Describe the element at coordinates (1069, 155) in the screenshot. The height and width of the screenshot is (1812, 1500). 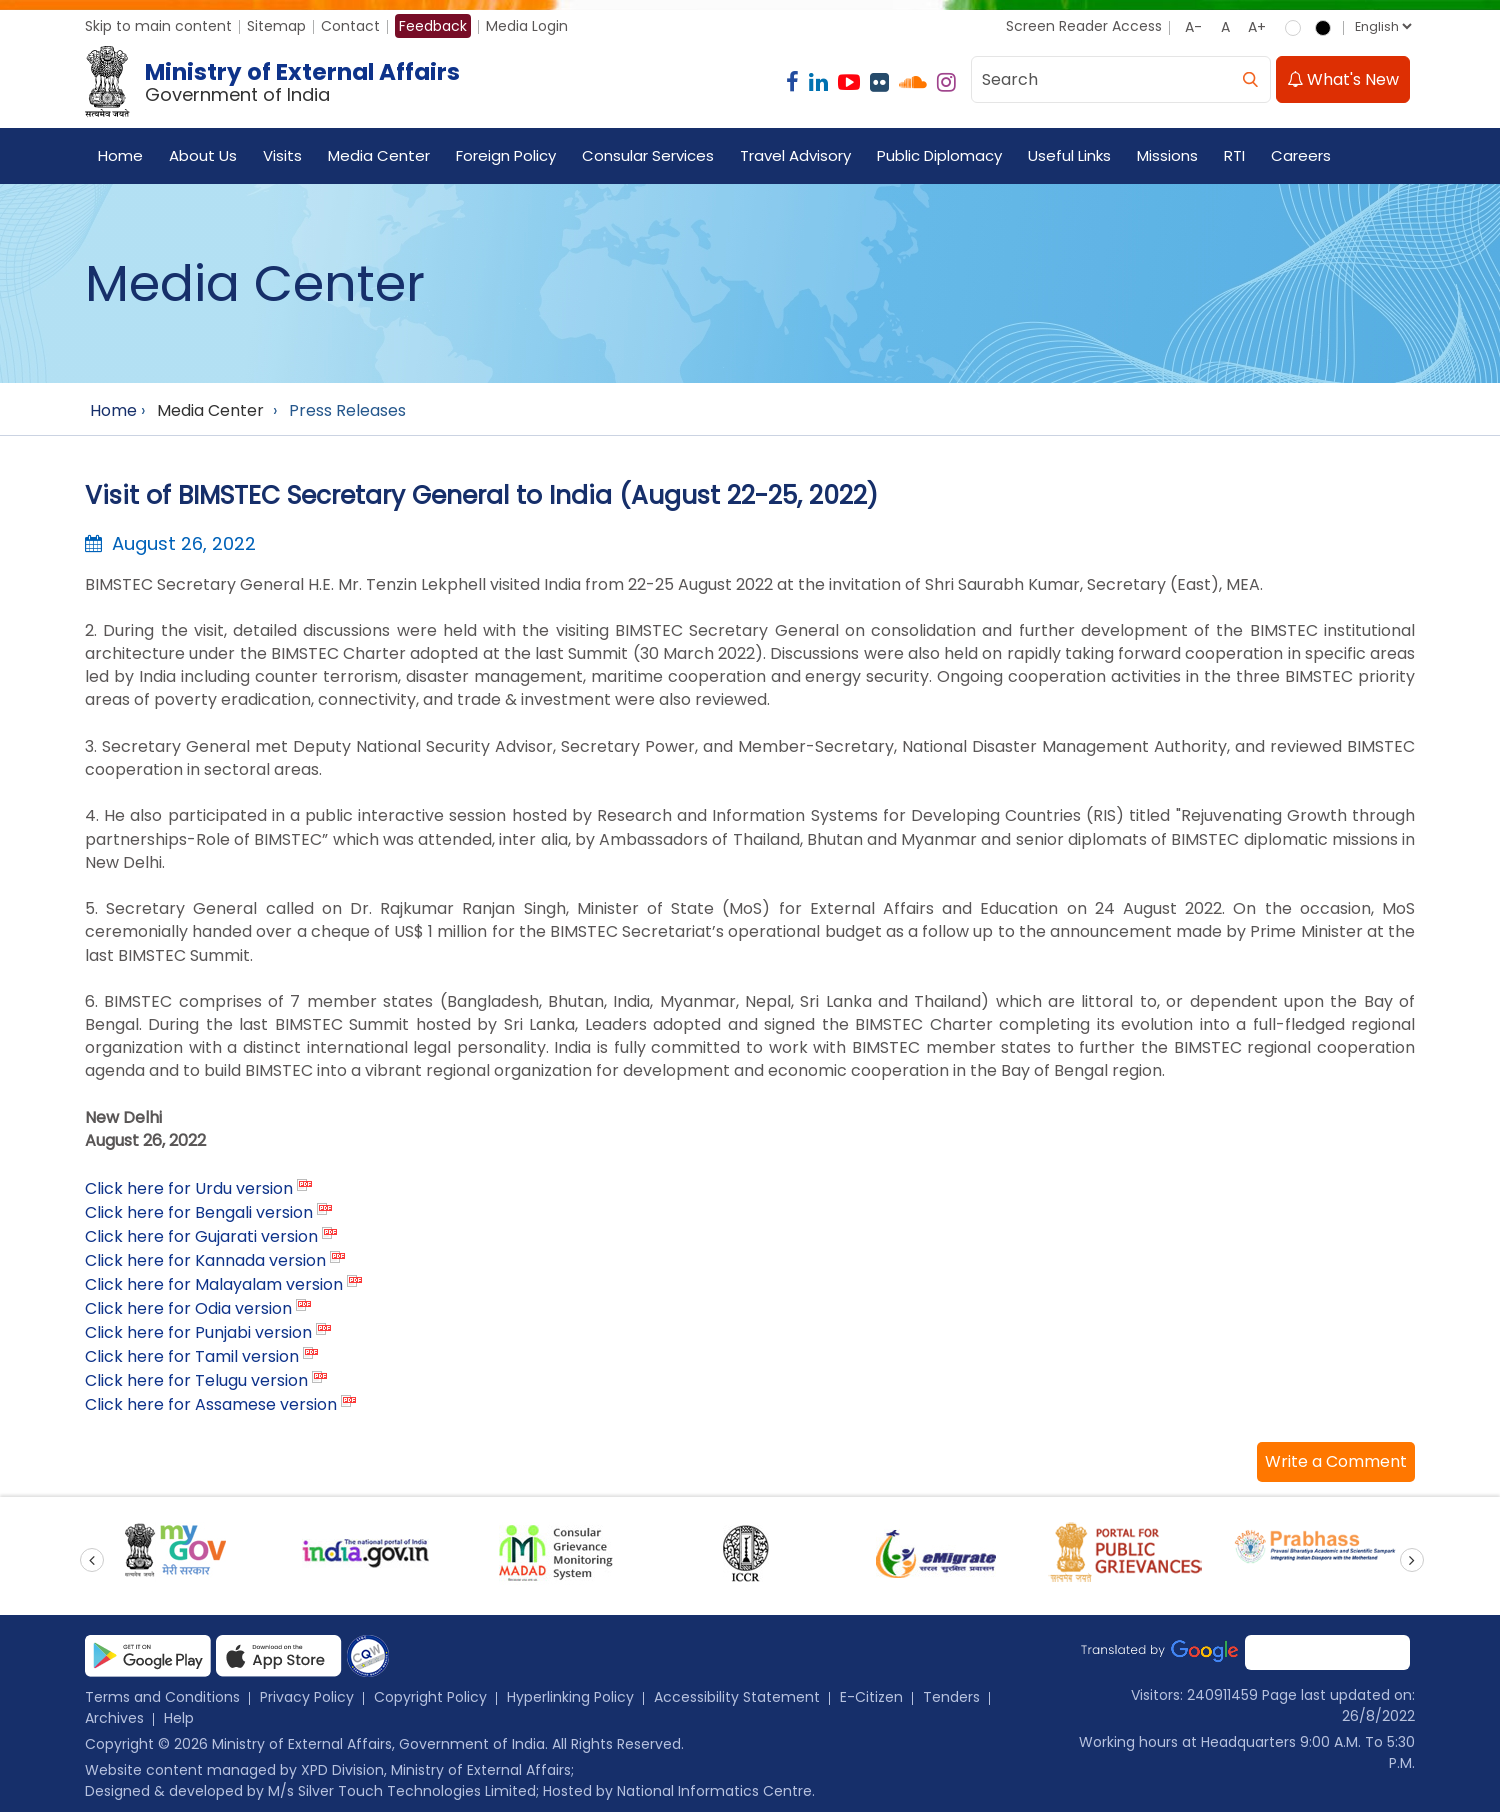
I see `Useful Links` at that location.